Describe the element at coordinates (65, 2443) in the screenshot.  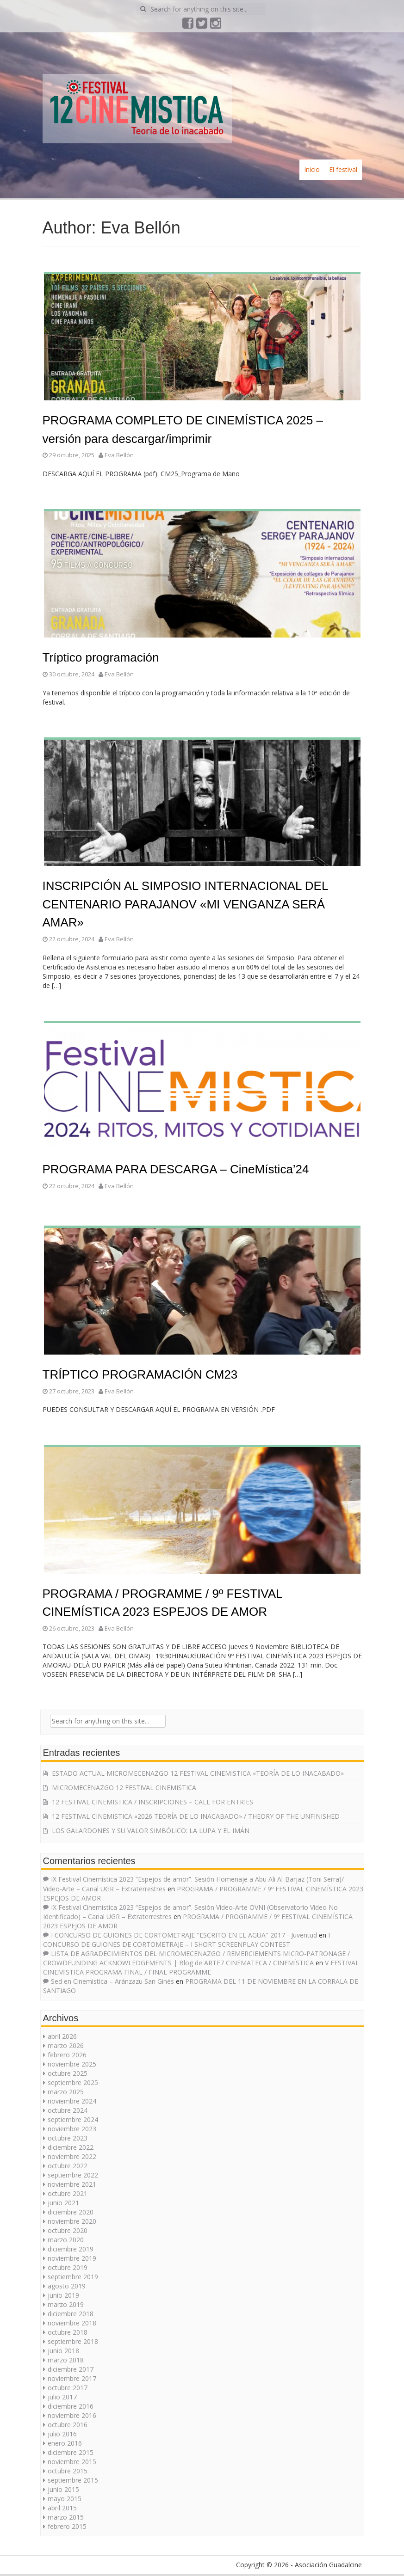
I see `enero 2016` at that location.